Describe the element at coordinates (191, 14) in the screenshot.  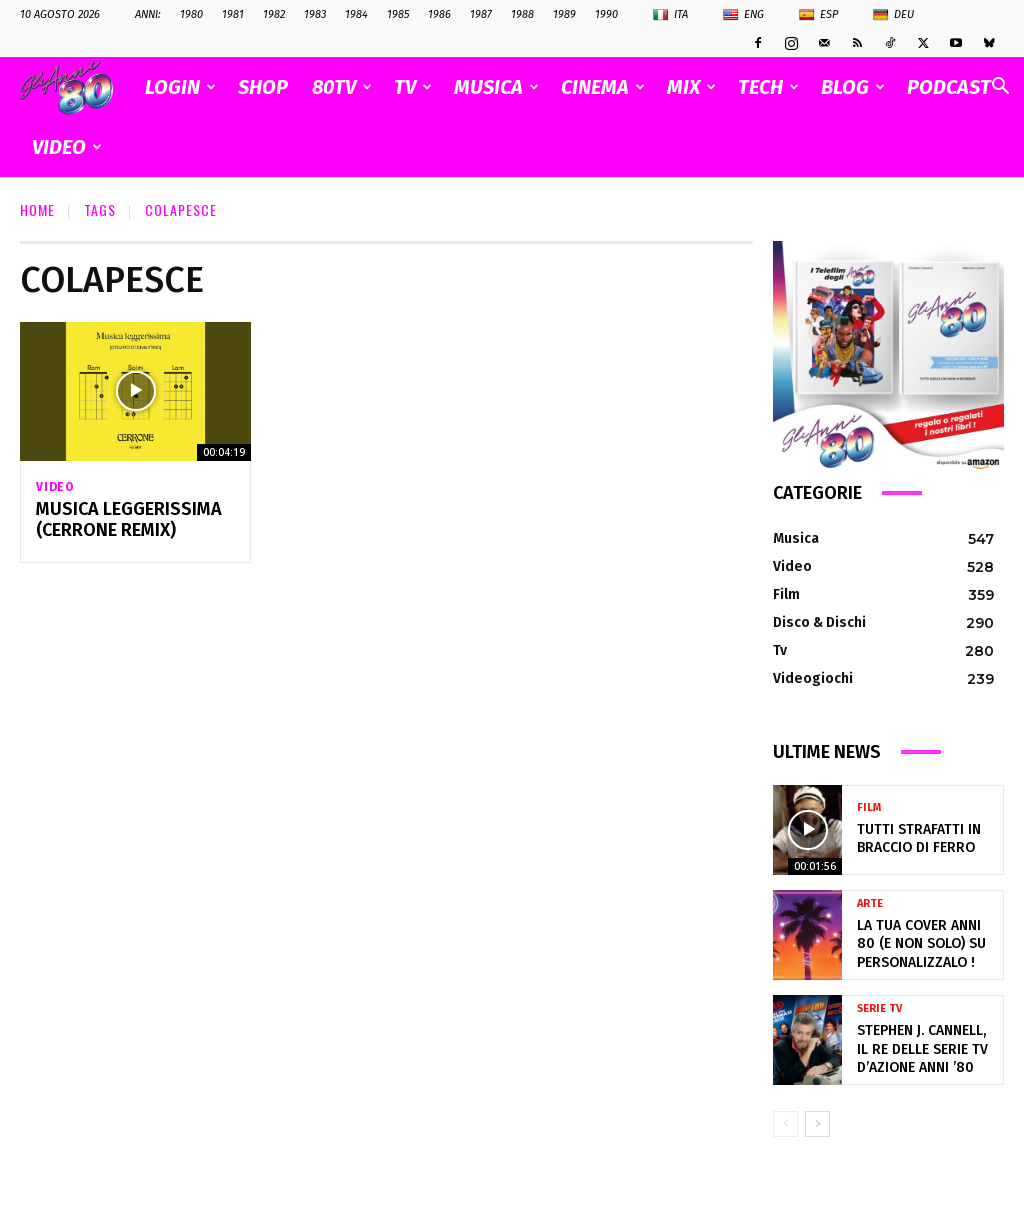
I see `1980` at that location.